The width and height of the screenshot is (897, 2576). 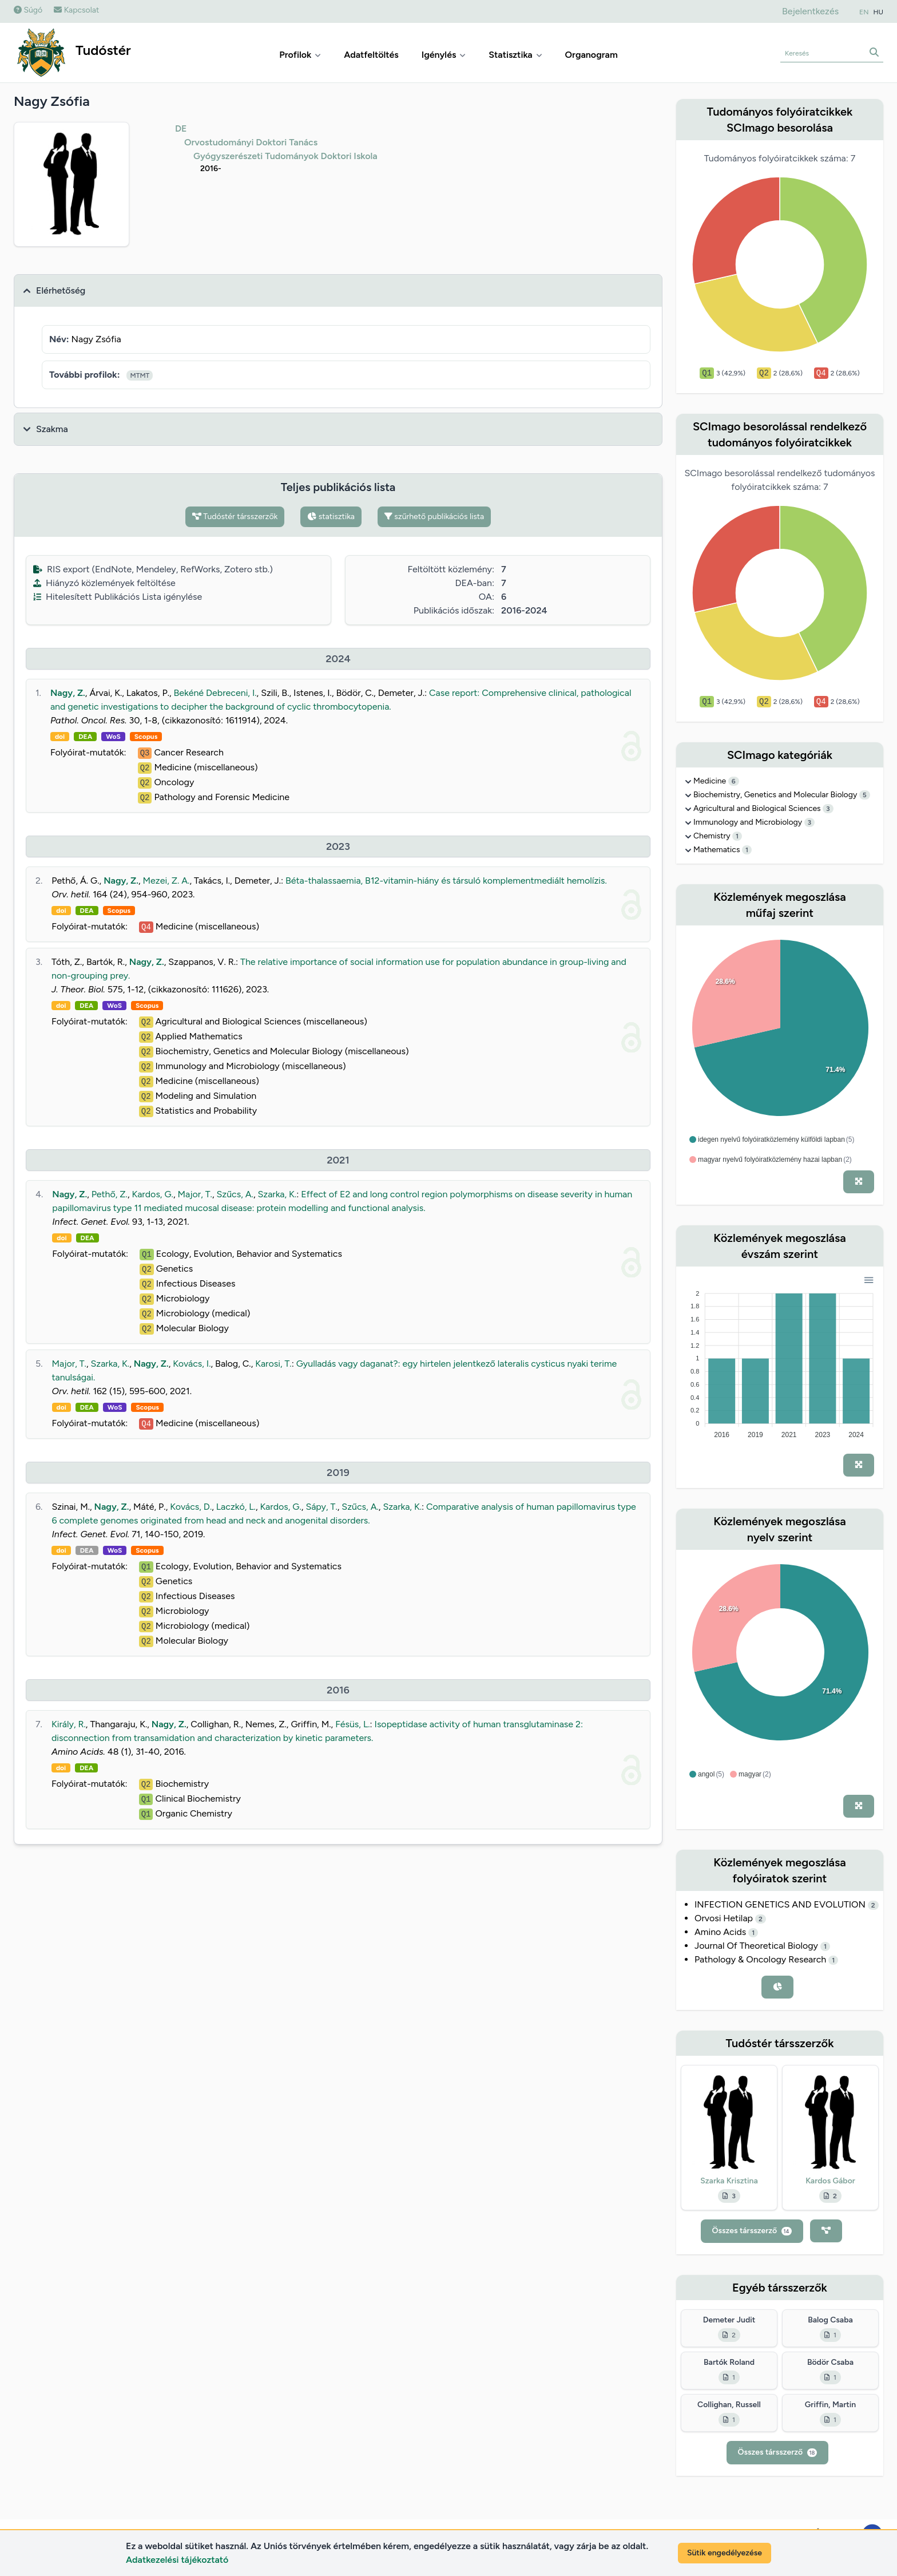 What do you see at coordinates (591, 54) in the screenshot?
I see `Organogram` at bounding box center [591, 54].